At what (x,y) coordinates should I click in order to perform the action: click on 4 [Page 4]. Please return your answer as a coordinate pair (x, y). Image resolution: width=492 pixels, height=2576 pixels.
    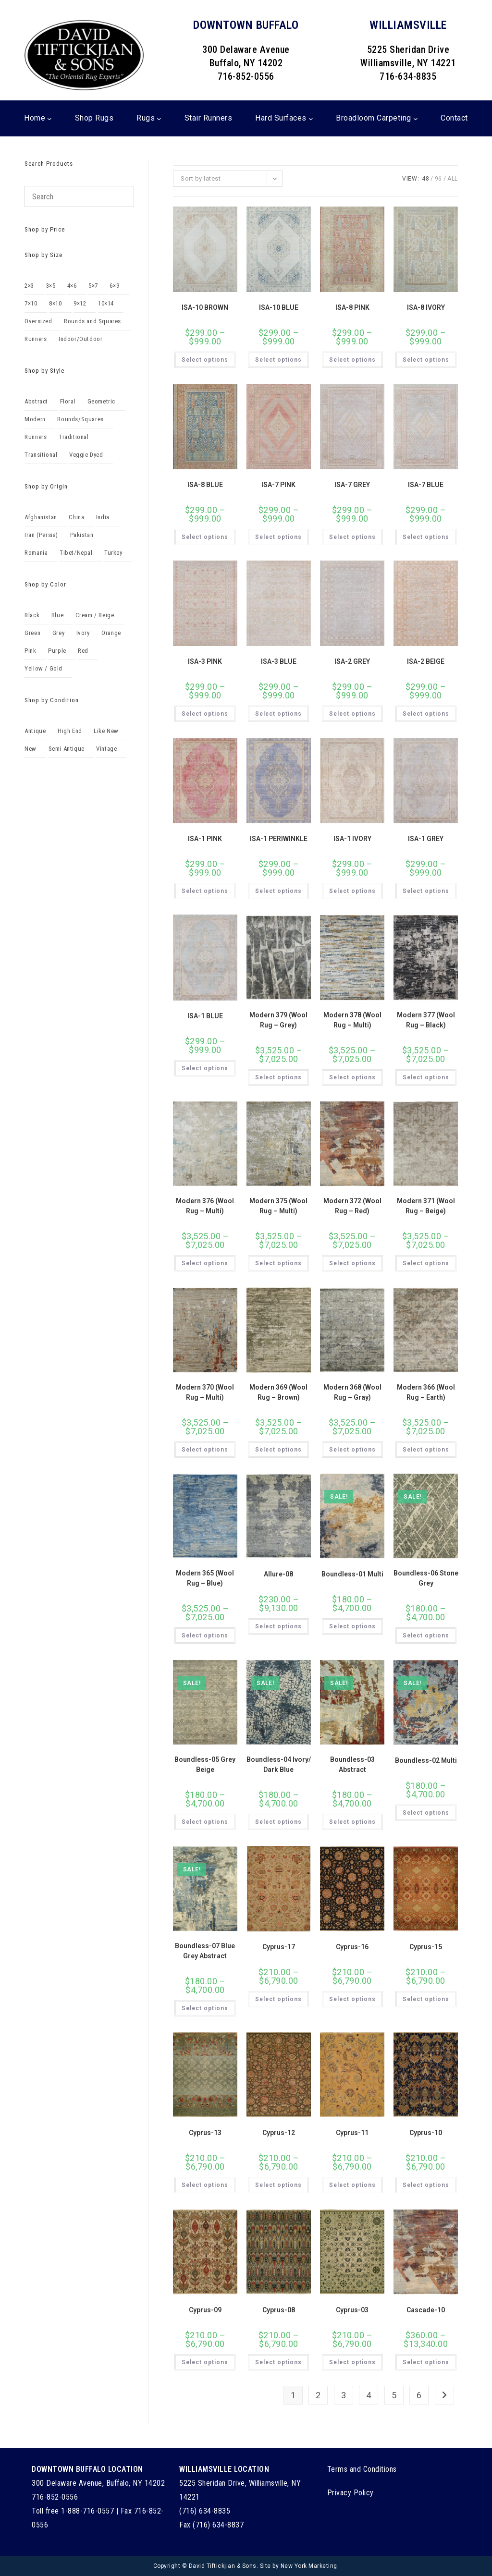
    Looking at the image, I should click on (368, 2395).